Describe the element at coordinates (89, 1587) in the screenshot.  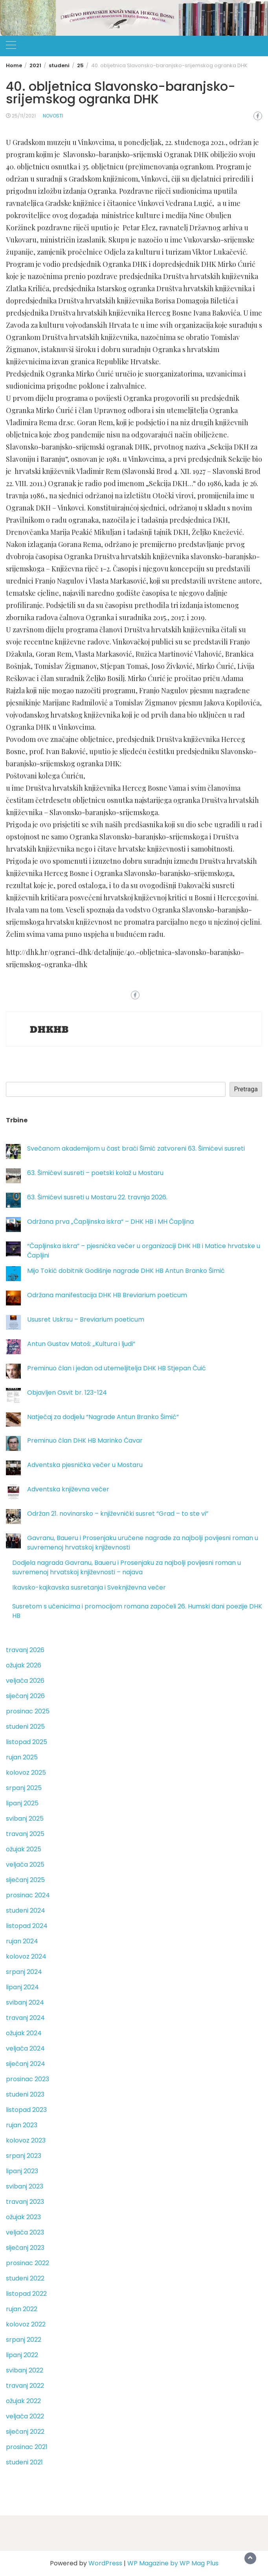
I see `Ikavsko-kajkavska susretanja i Sveknjiževna večer` at that location.